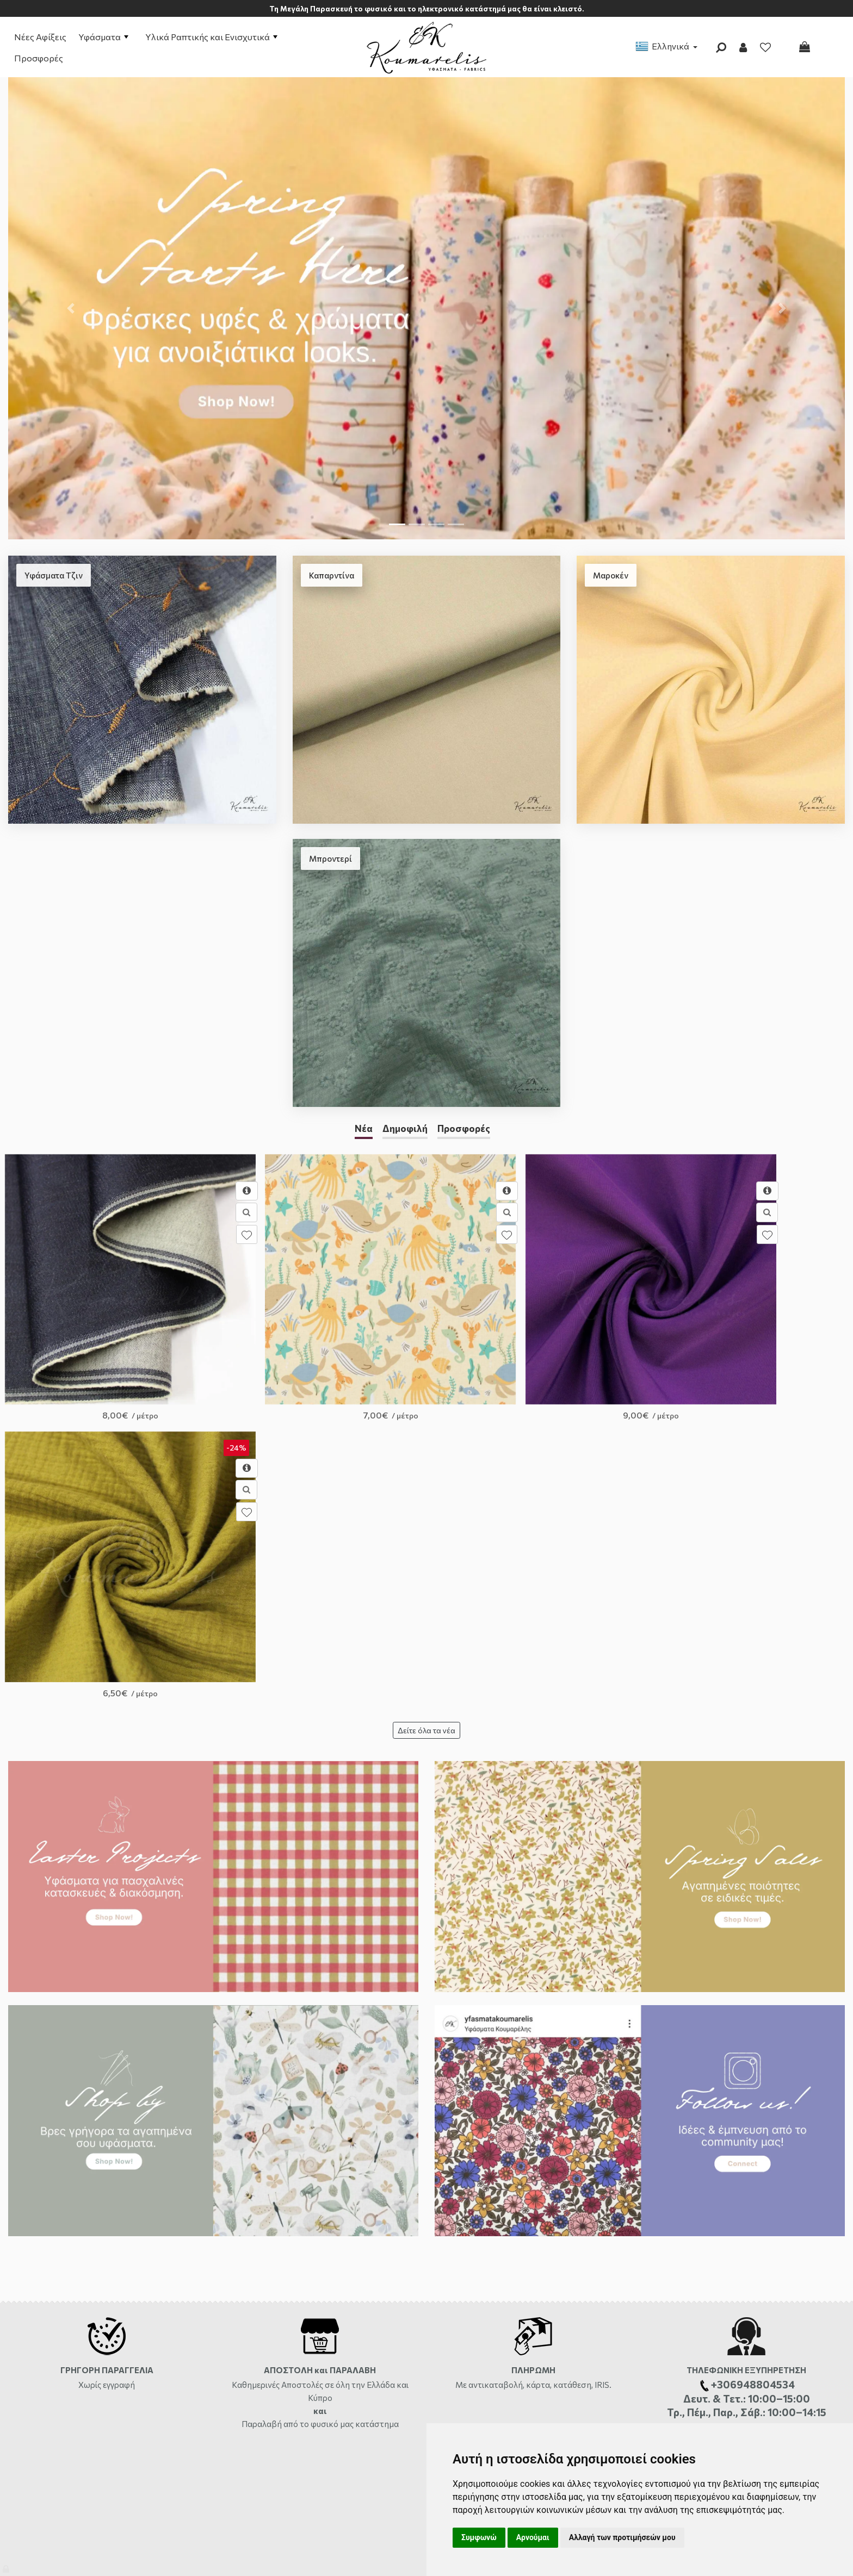  What do you see at coordinates (297, 2328) in the screenshot?
I see `Πολιτική Επιστροφών-Αλλαγών-Ακυρώσεων` at bounding box center [297, 2328].